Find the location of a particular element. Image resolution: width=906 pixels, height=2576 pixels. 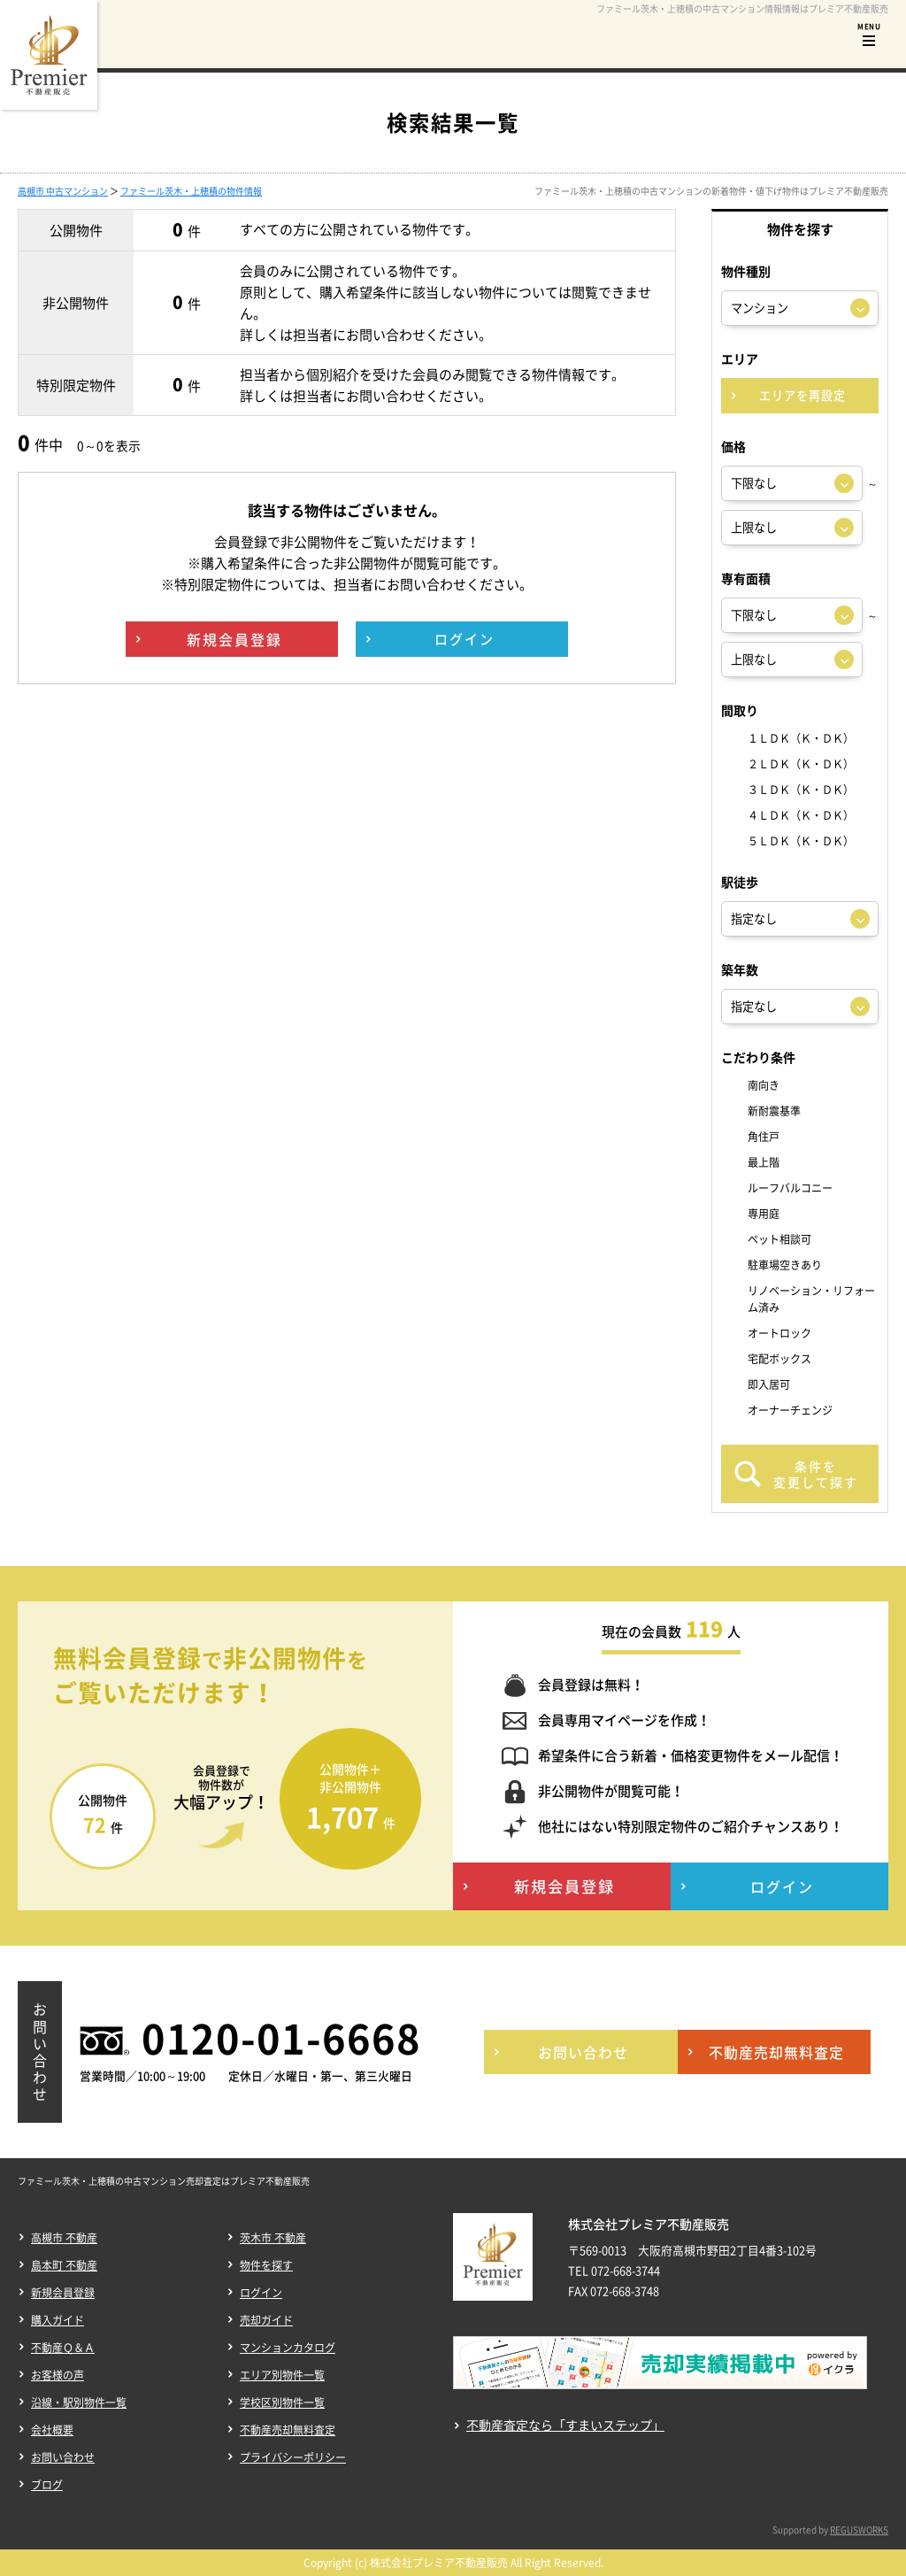

ファミール茨木・上穂積の物件情報 is located at coordinates (191, 190).